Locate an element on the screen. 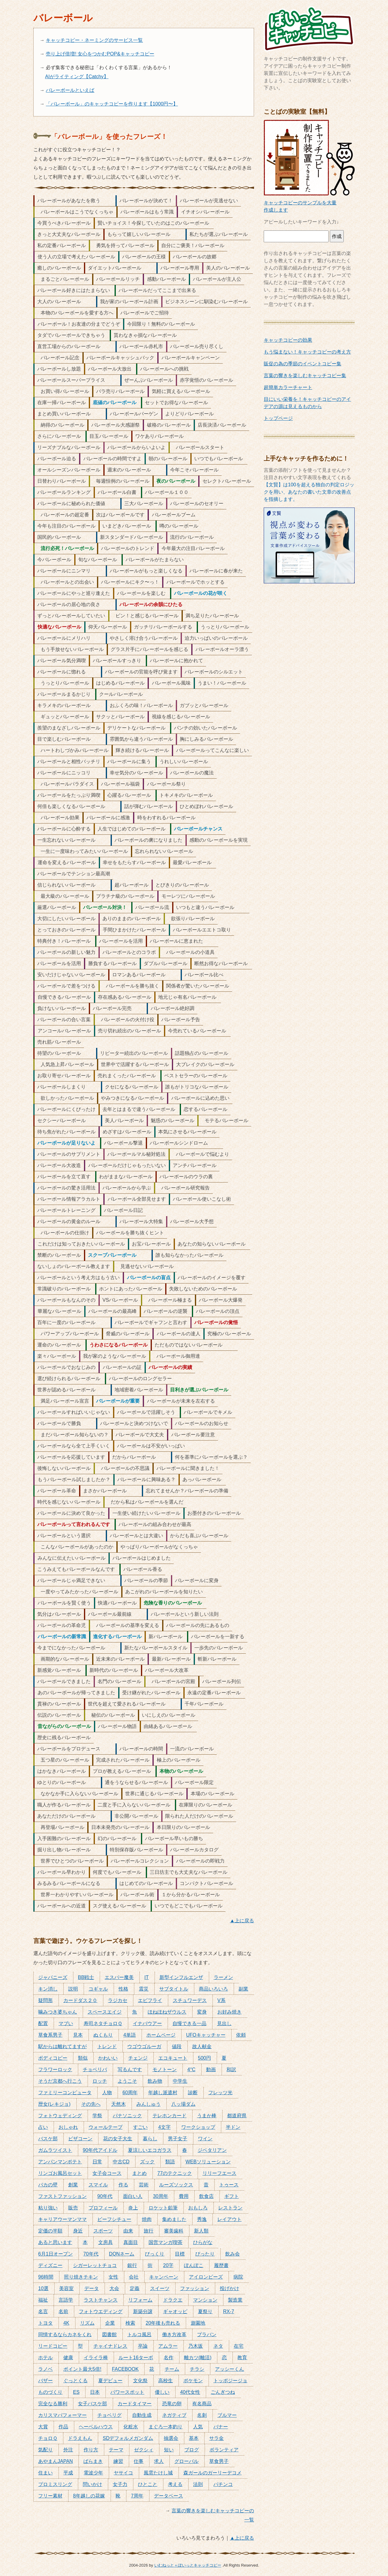  値段 is located at coordinates (177, 2046).